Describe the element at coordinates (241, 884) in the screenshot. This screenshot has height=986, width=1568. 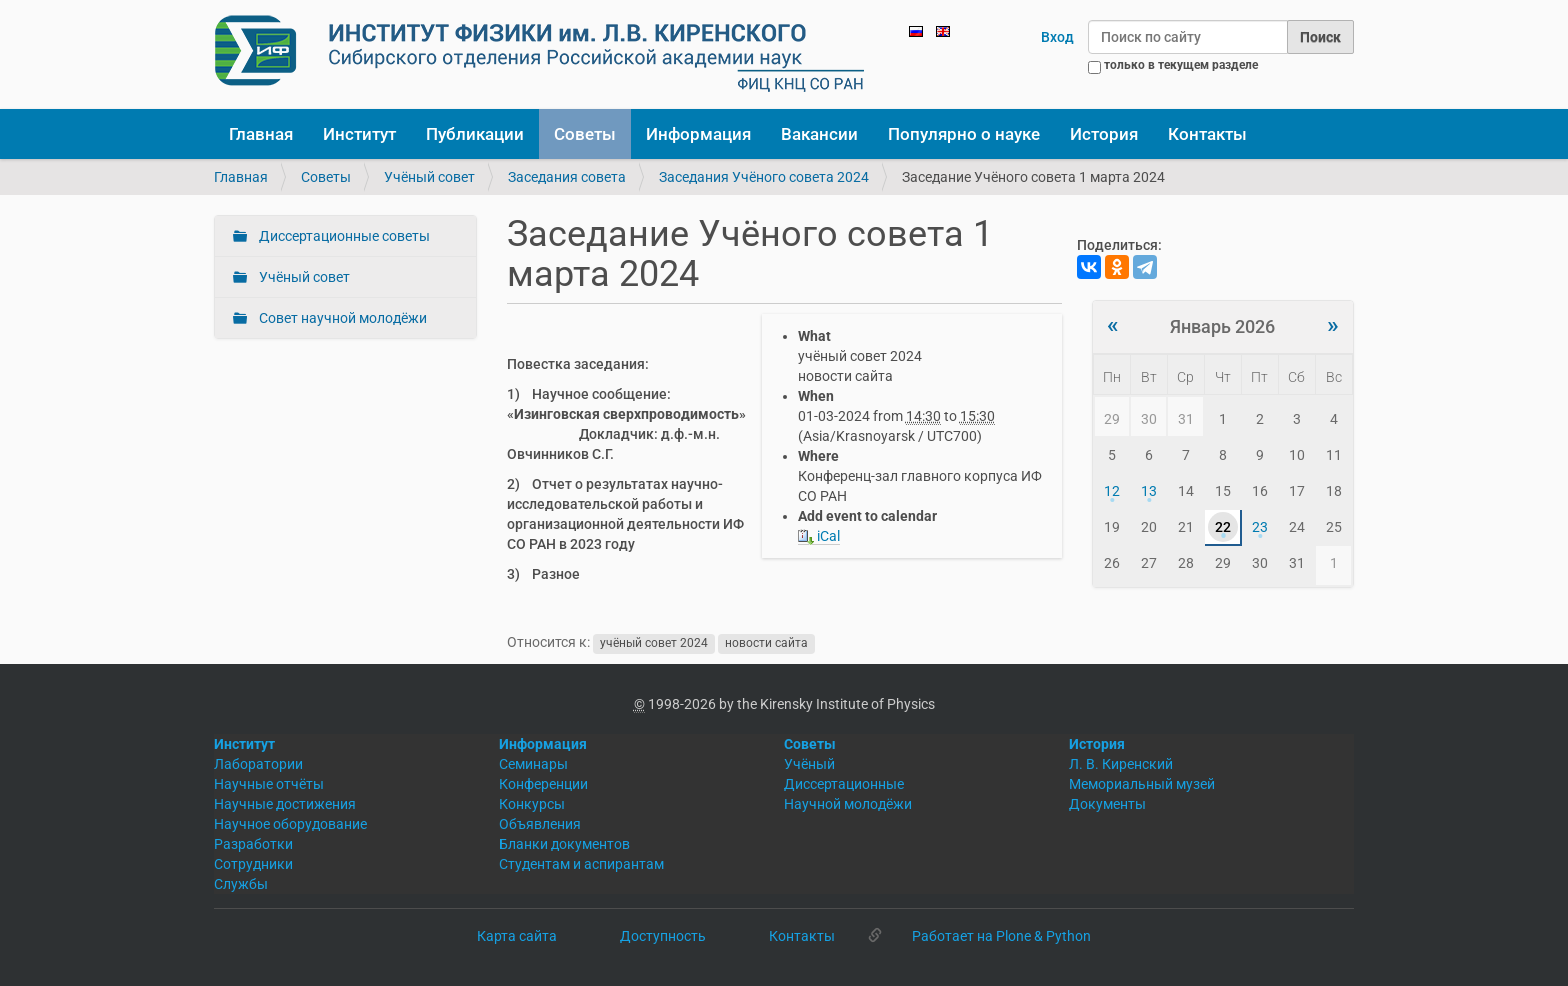
I see `Службы` at that location.